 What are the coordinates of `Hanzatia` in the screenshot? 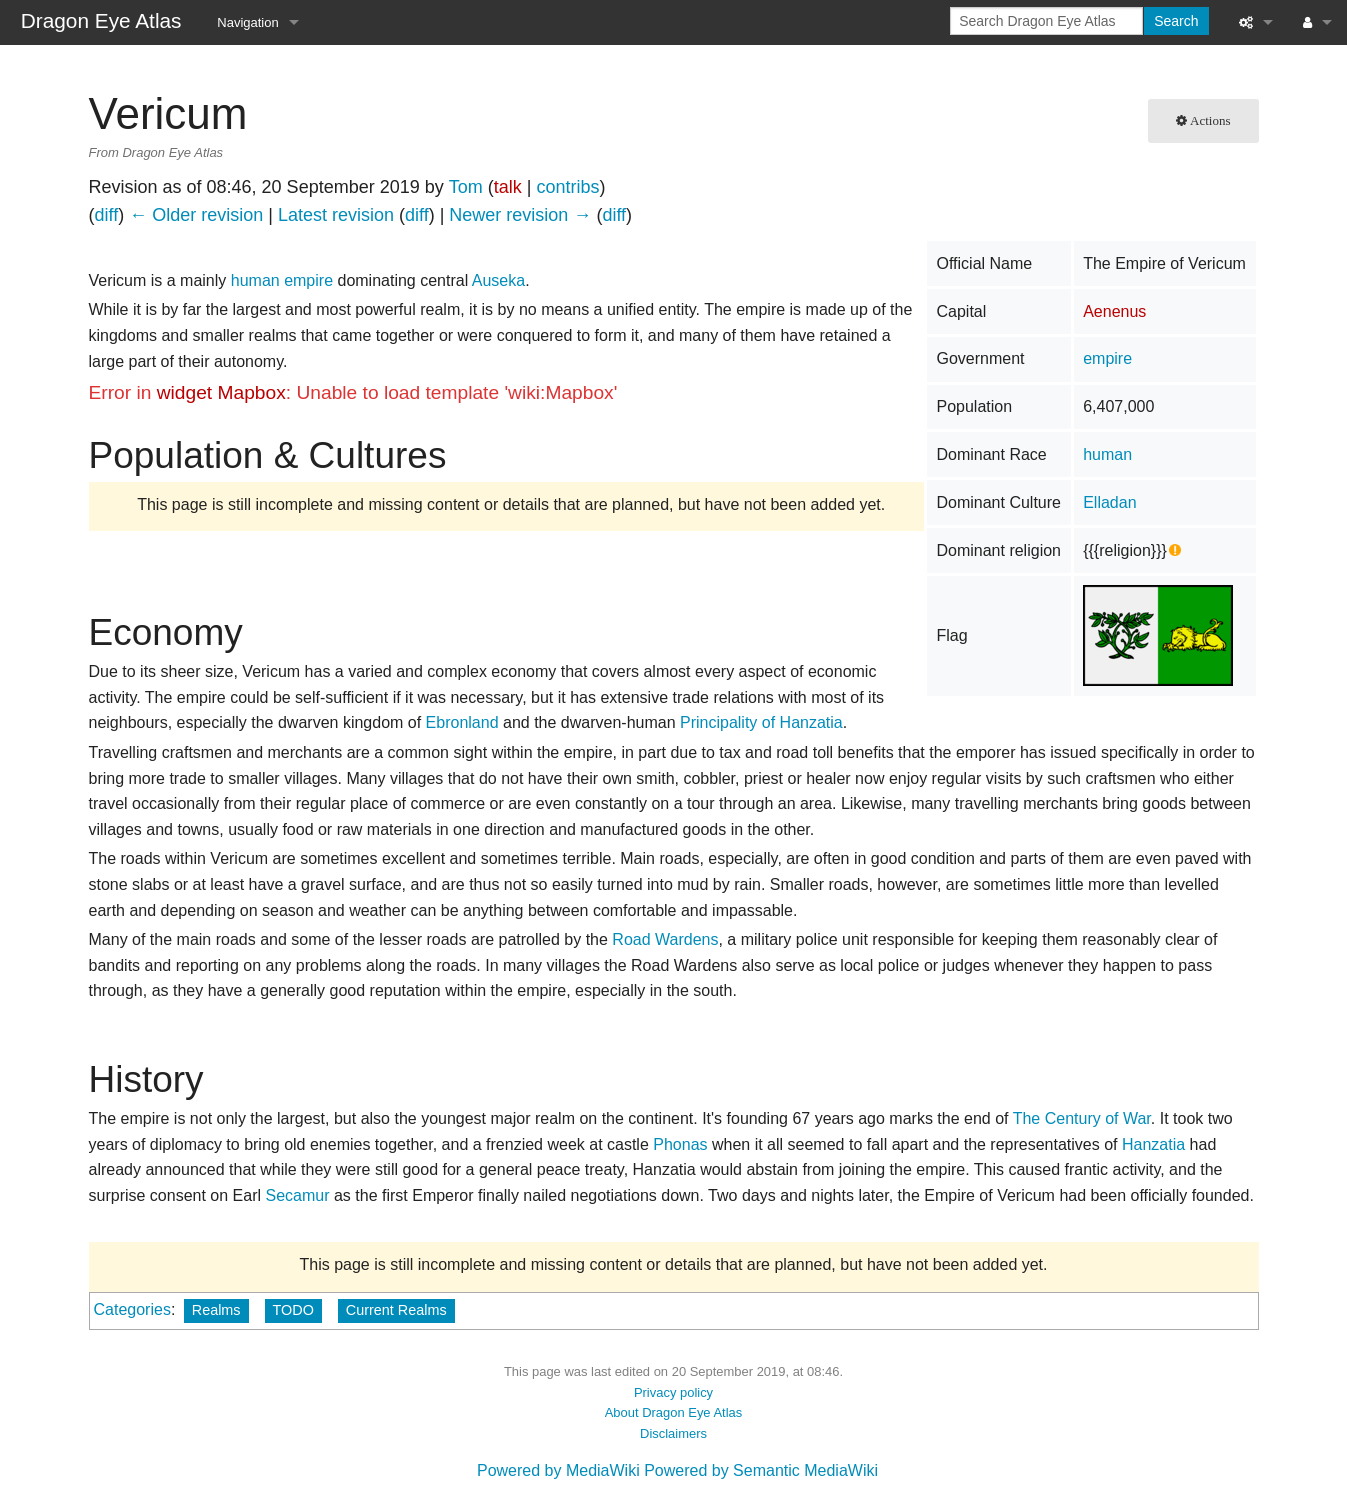 It's located at (1153, 1144).